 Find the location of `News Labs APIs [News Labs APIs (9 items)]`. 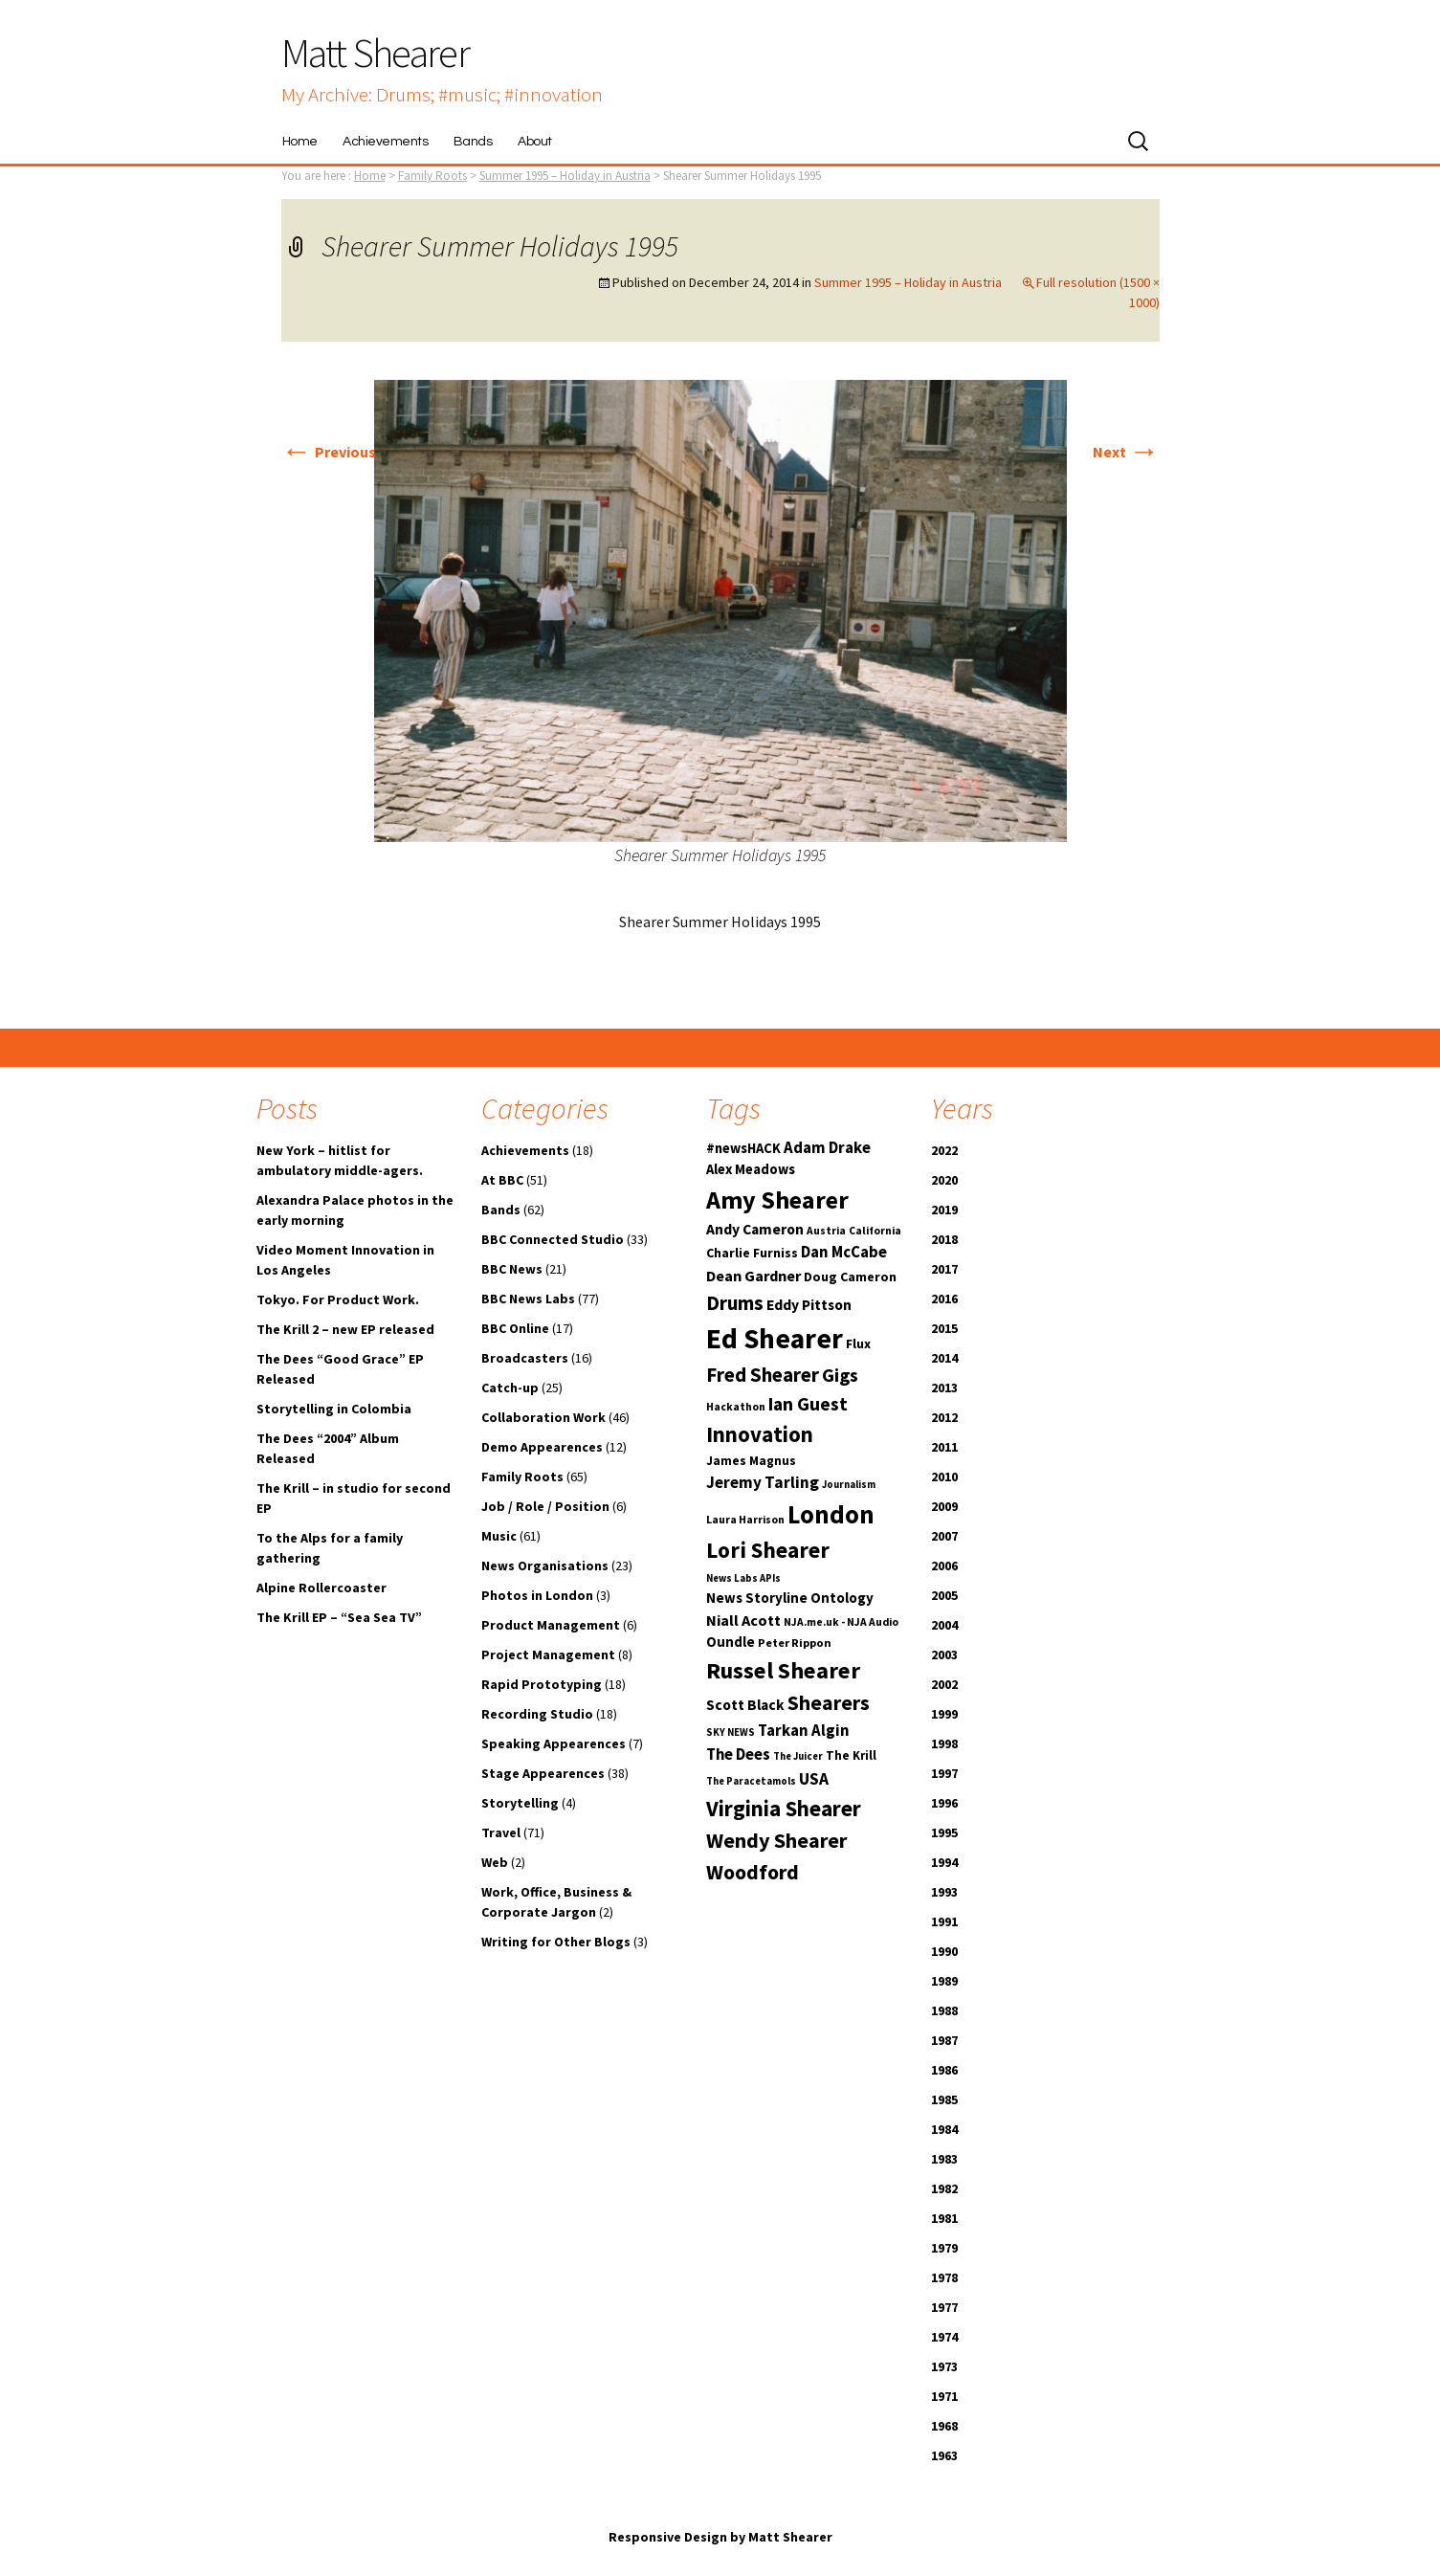

News Labs APIs [News Labs APIs (9 items)] is located at coordinates (743, 1578).